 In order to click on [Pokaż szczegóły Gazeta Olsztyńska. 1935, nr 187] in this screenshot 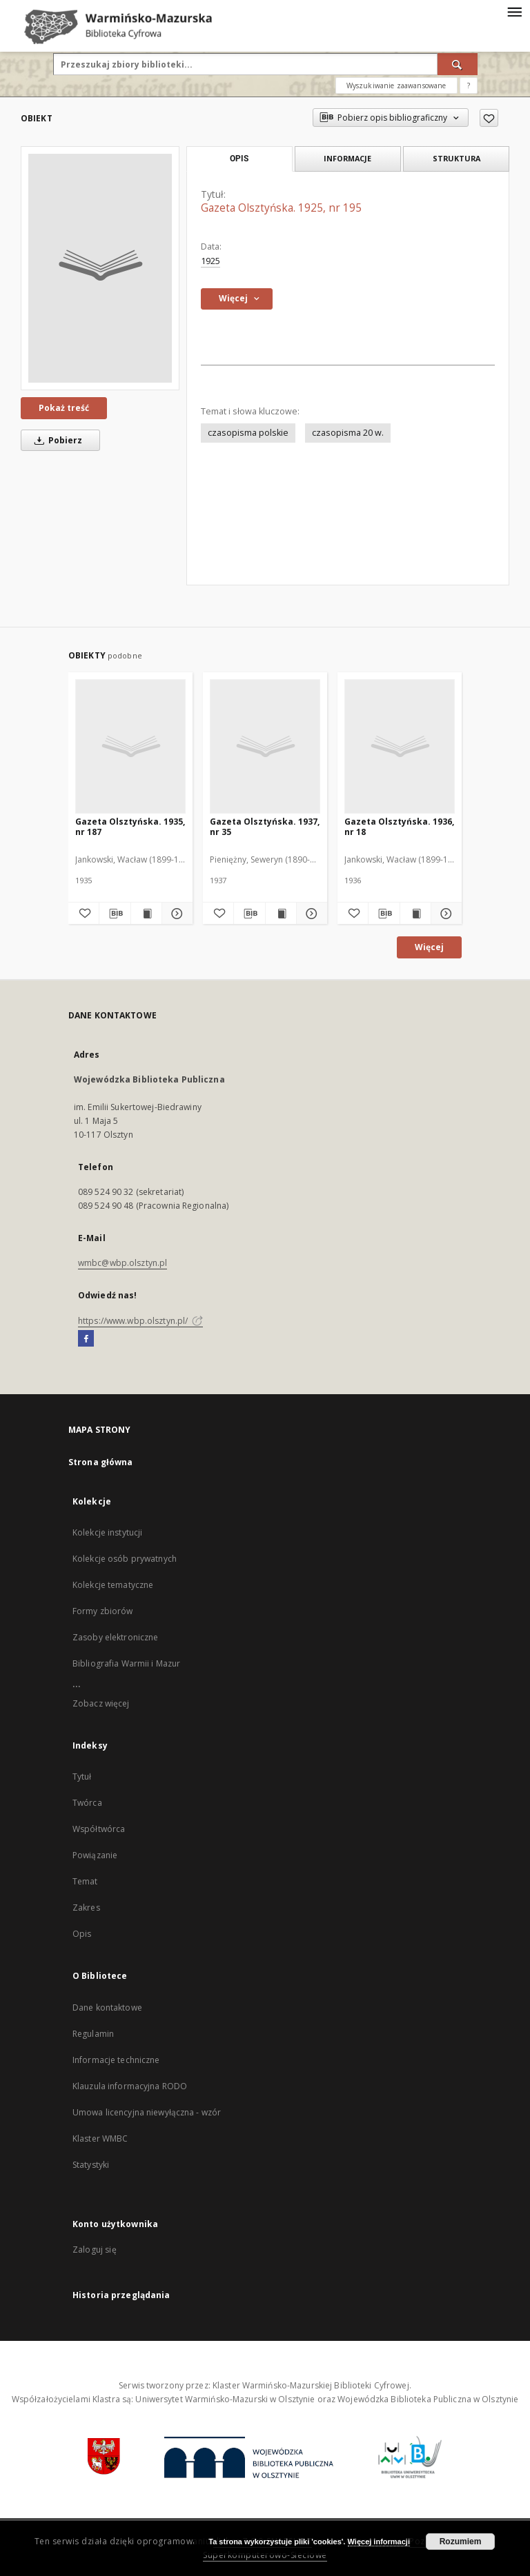, I will do `click(175, 914)`.